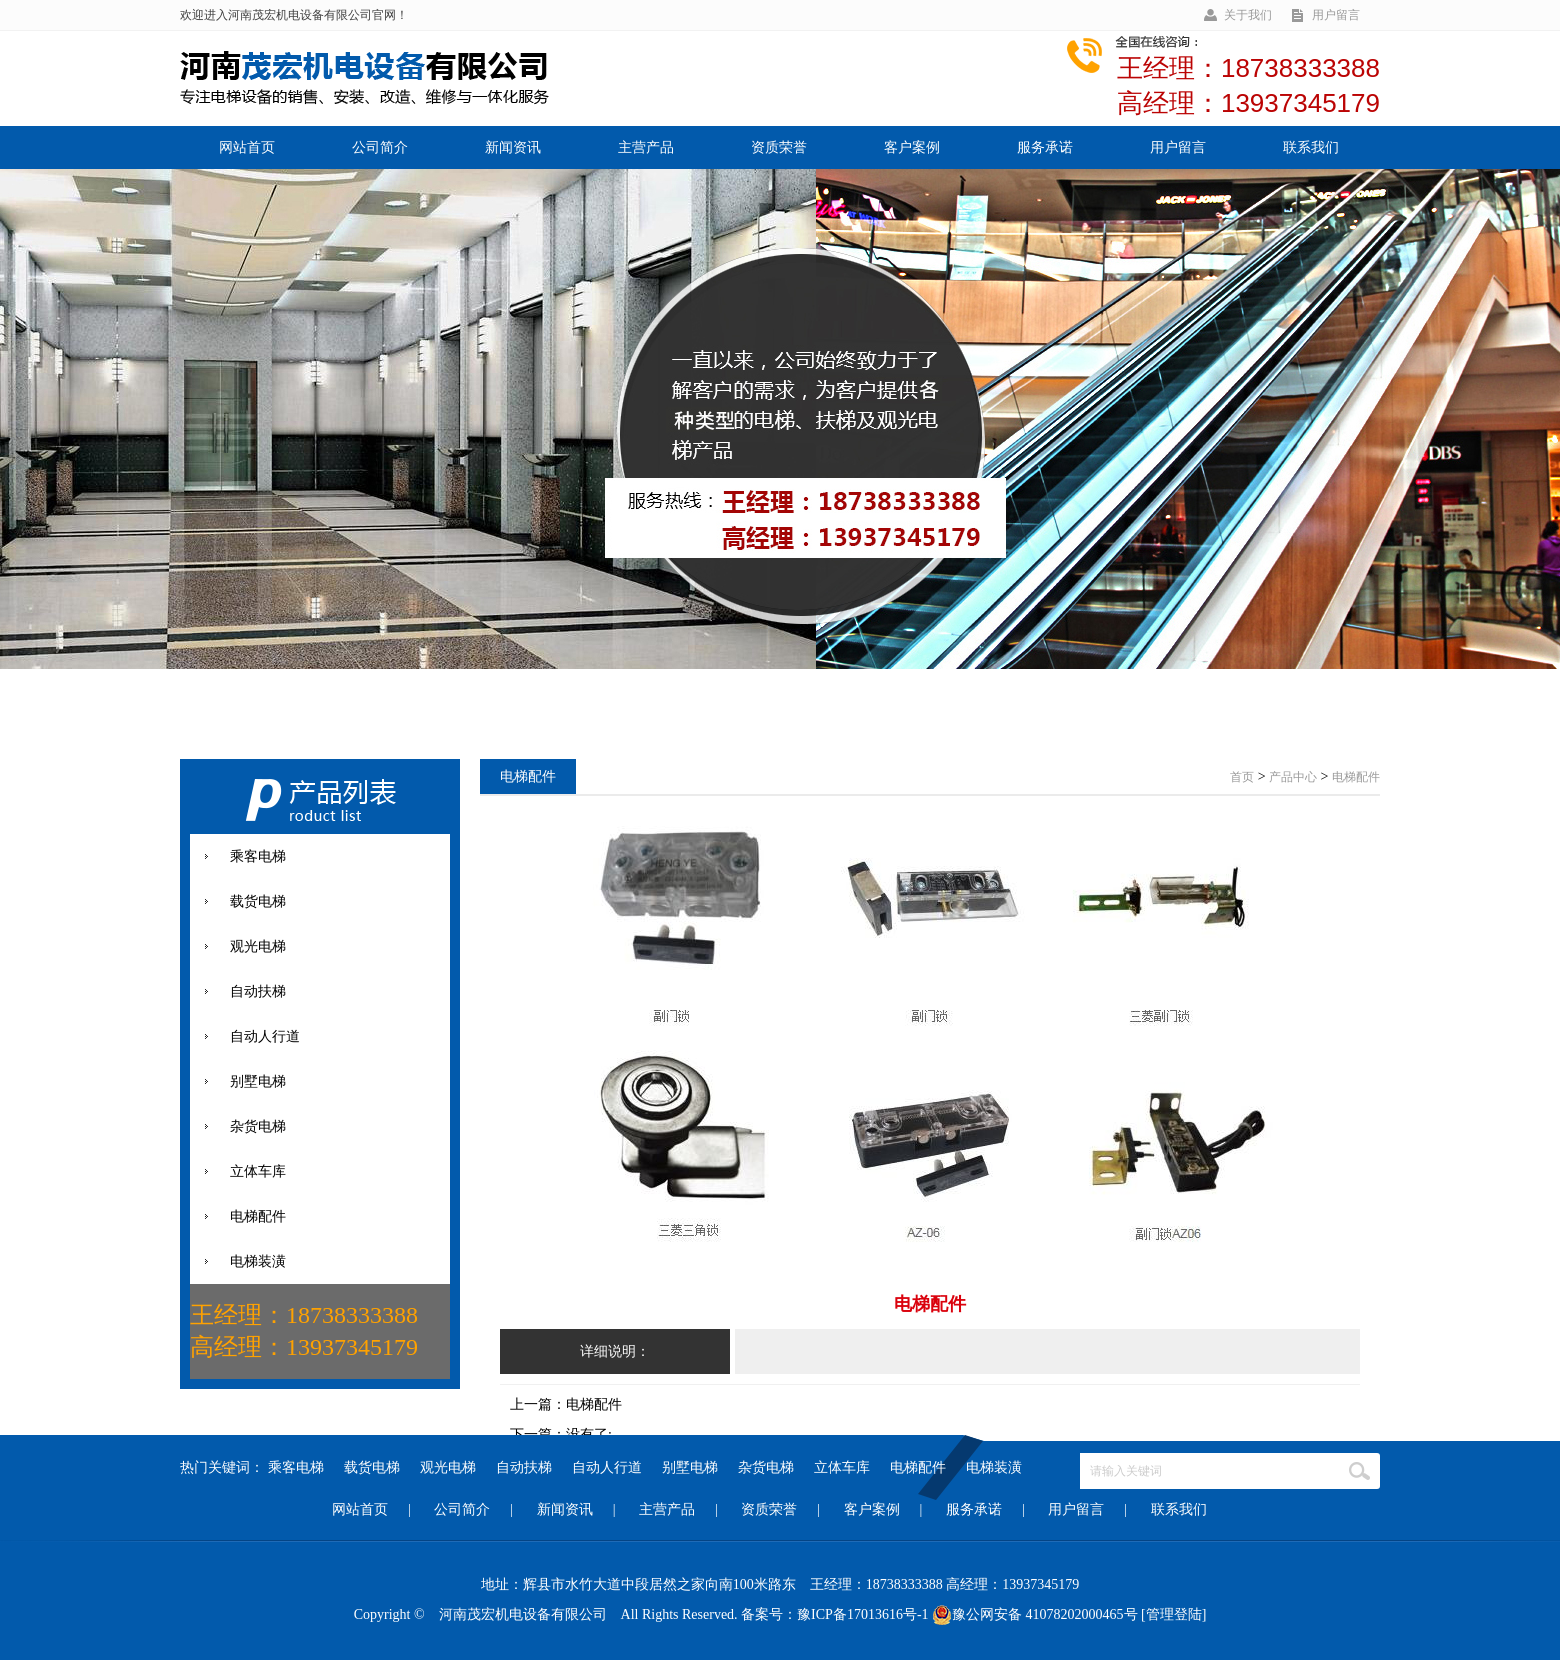 Image resolution: width=1560 pixels, height=1660 pixels. What do you see at coordinates (646, 147) in the screenshot?
I see `主营产品` at bounding box center [646, 147].